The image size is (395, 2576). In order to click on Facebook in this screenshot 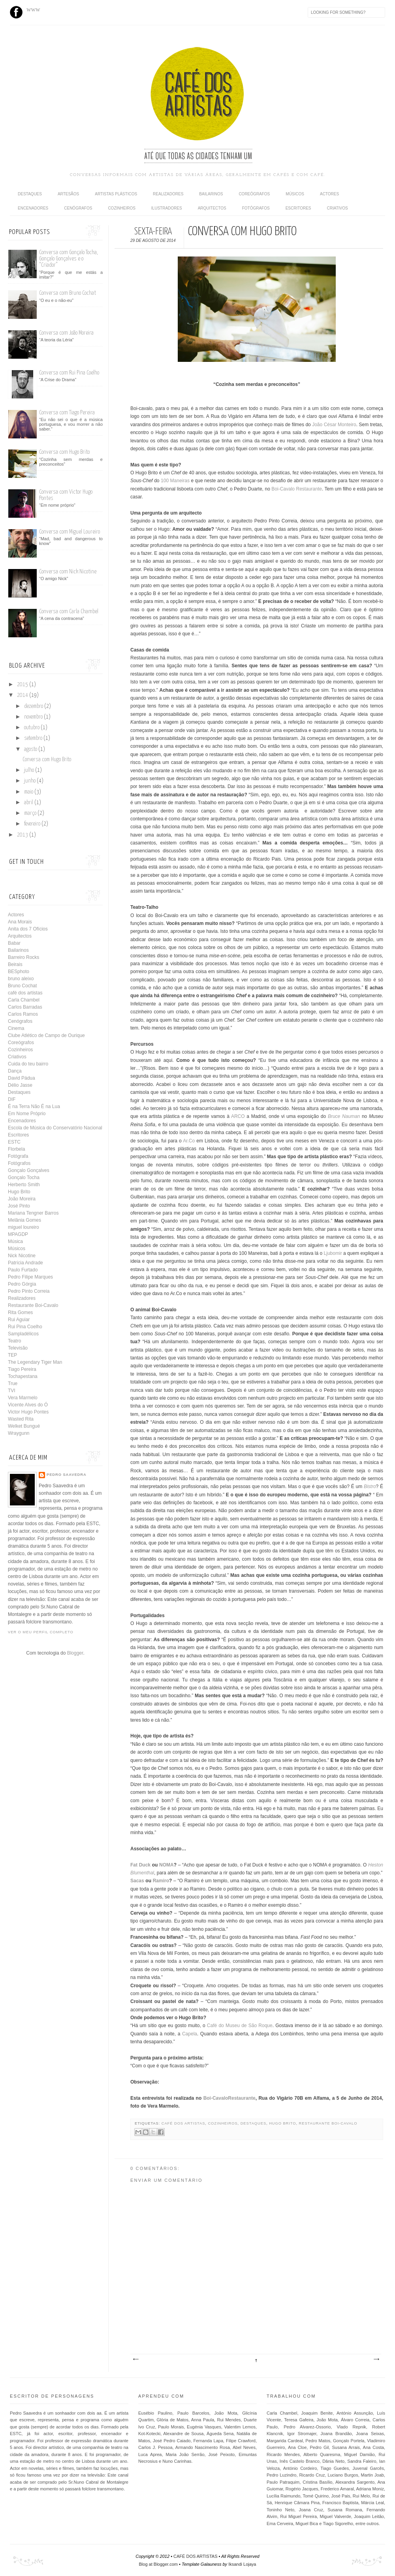, I will do `click(16, 12)`.